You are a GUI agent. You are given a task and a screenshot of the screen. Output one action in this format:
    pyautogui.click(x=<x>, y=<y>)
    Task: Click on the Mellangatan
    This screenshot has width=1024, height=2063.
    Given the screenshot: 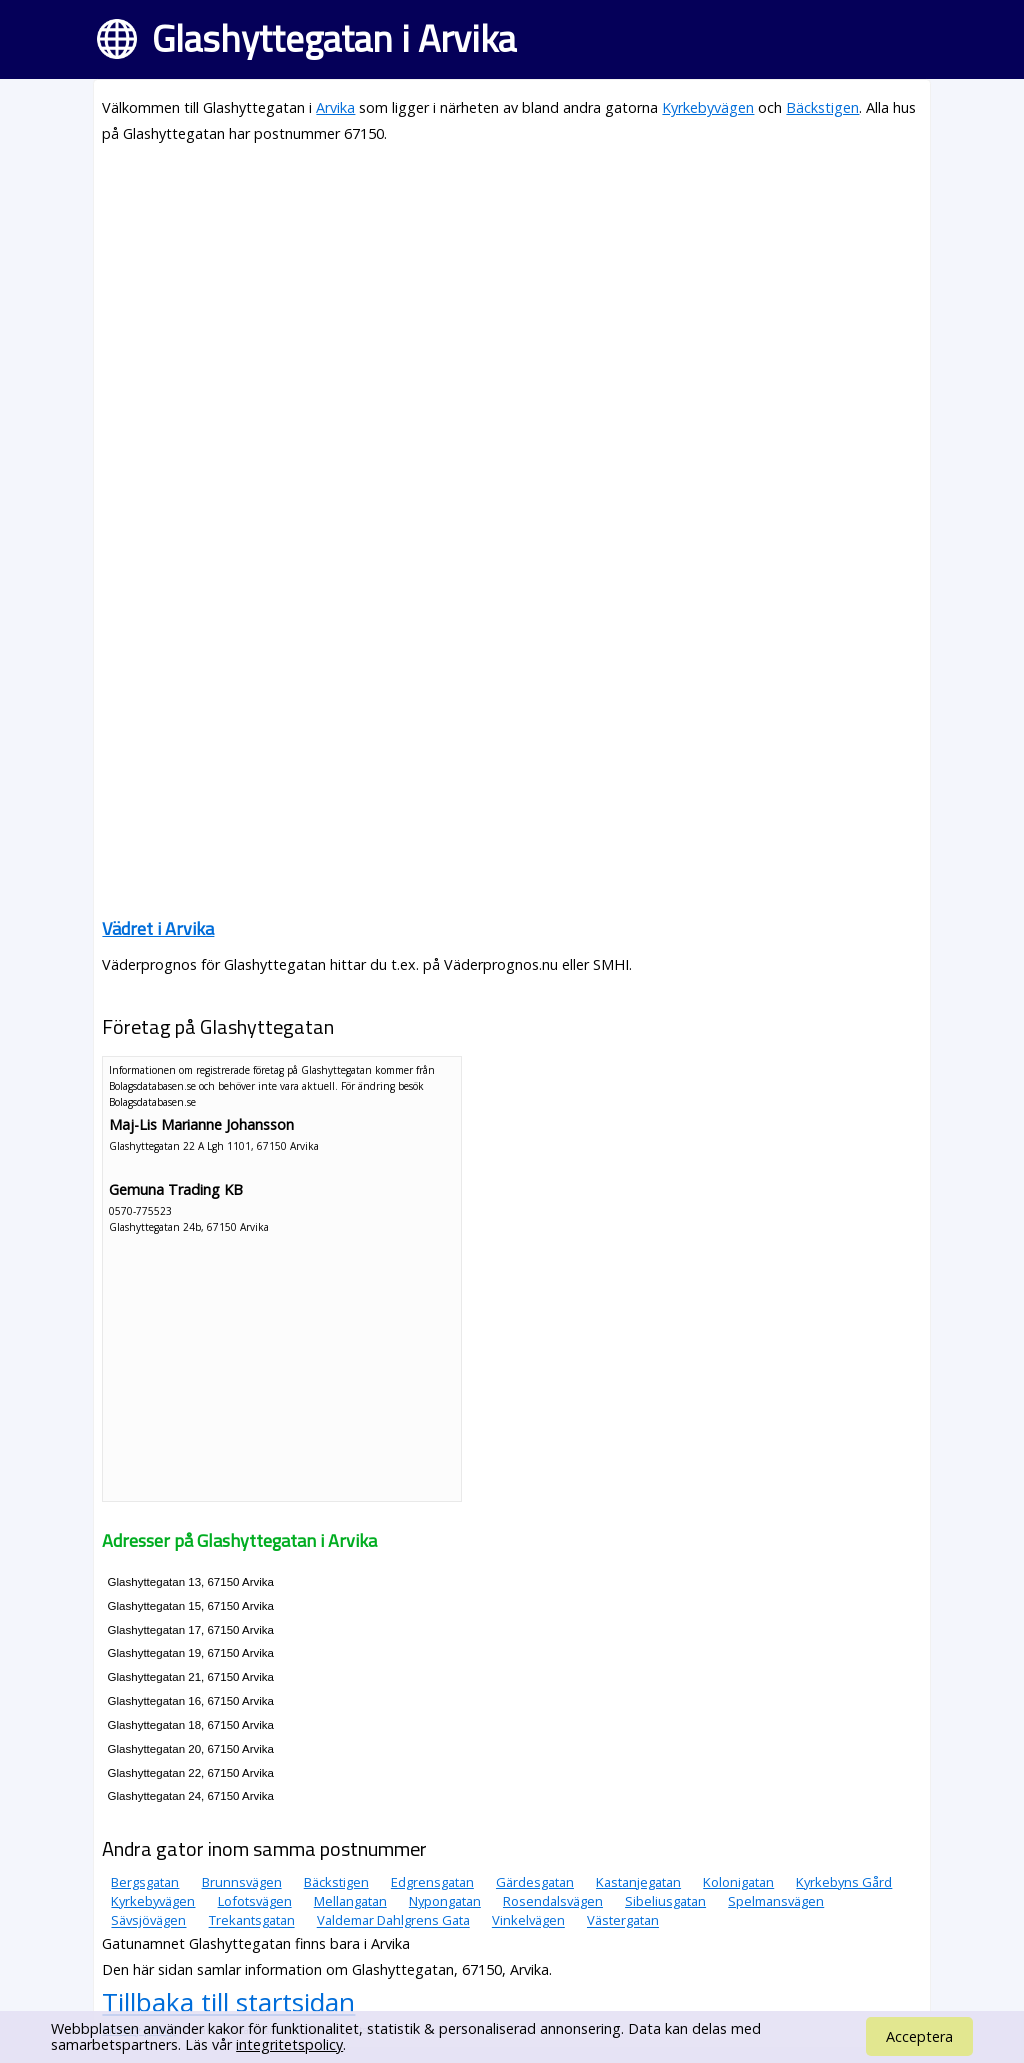 What is the action you would take?
    pyautogui.click(x=350, y=1901)
    